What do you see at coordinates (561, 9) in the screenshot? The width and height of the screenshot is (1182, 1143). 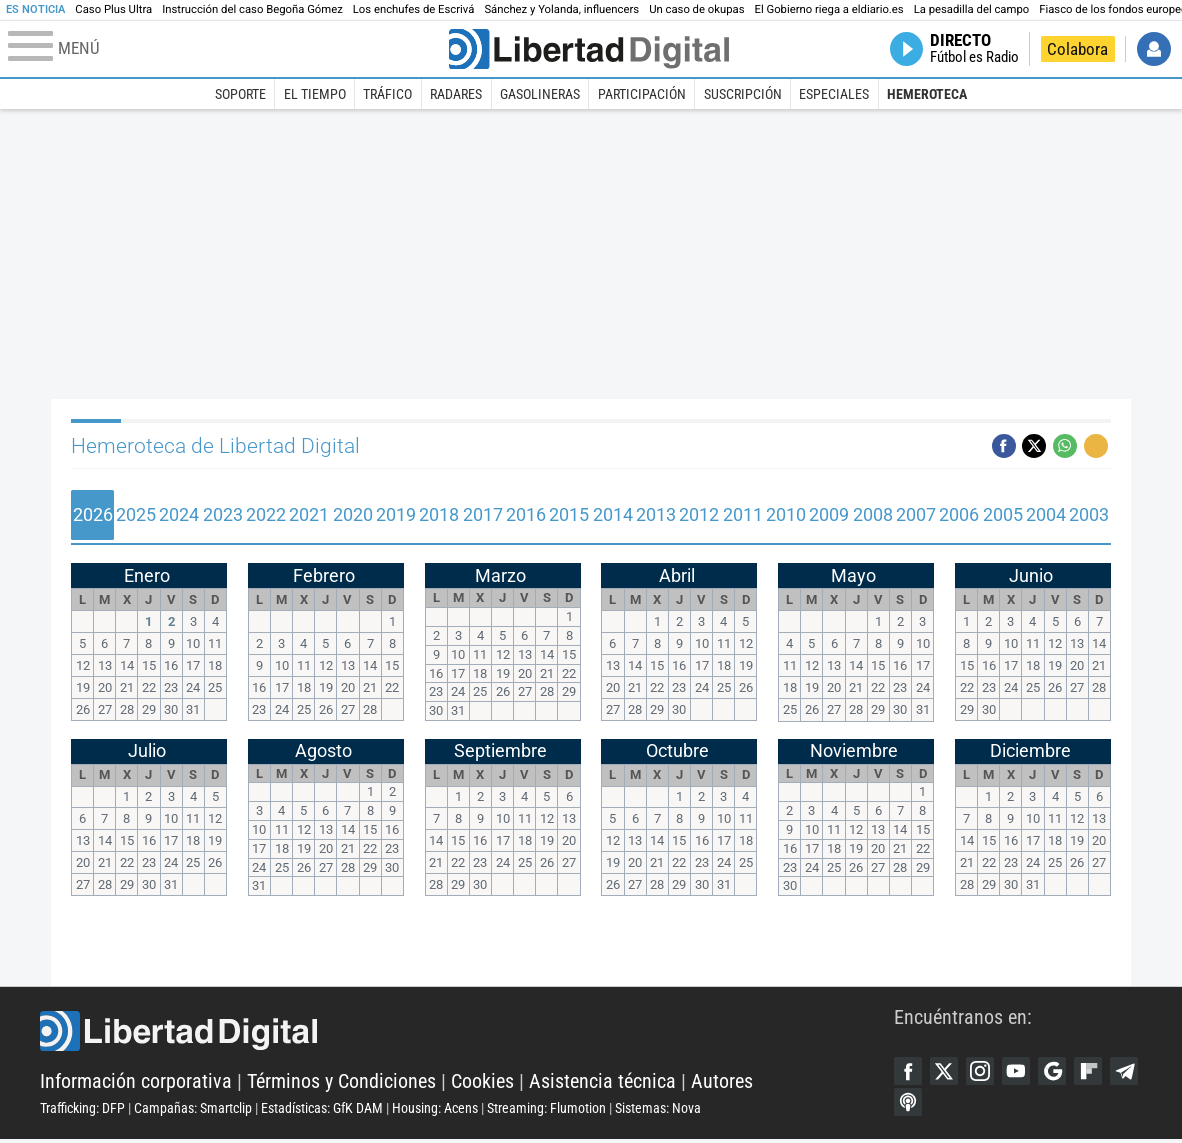 I see `Sánchez y Yolanda, influencers` at bounding box center [561, 9].